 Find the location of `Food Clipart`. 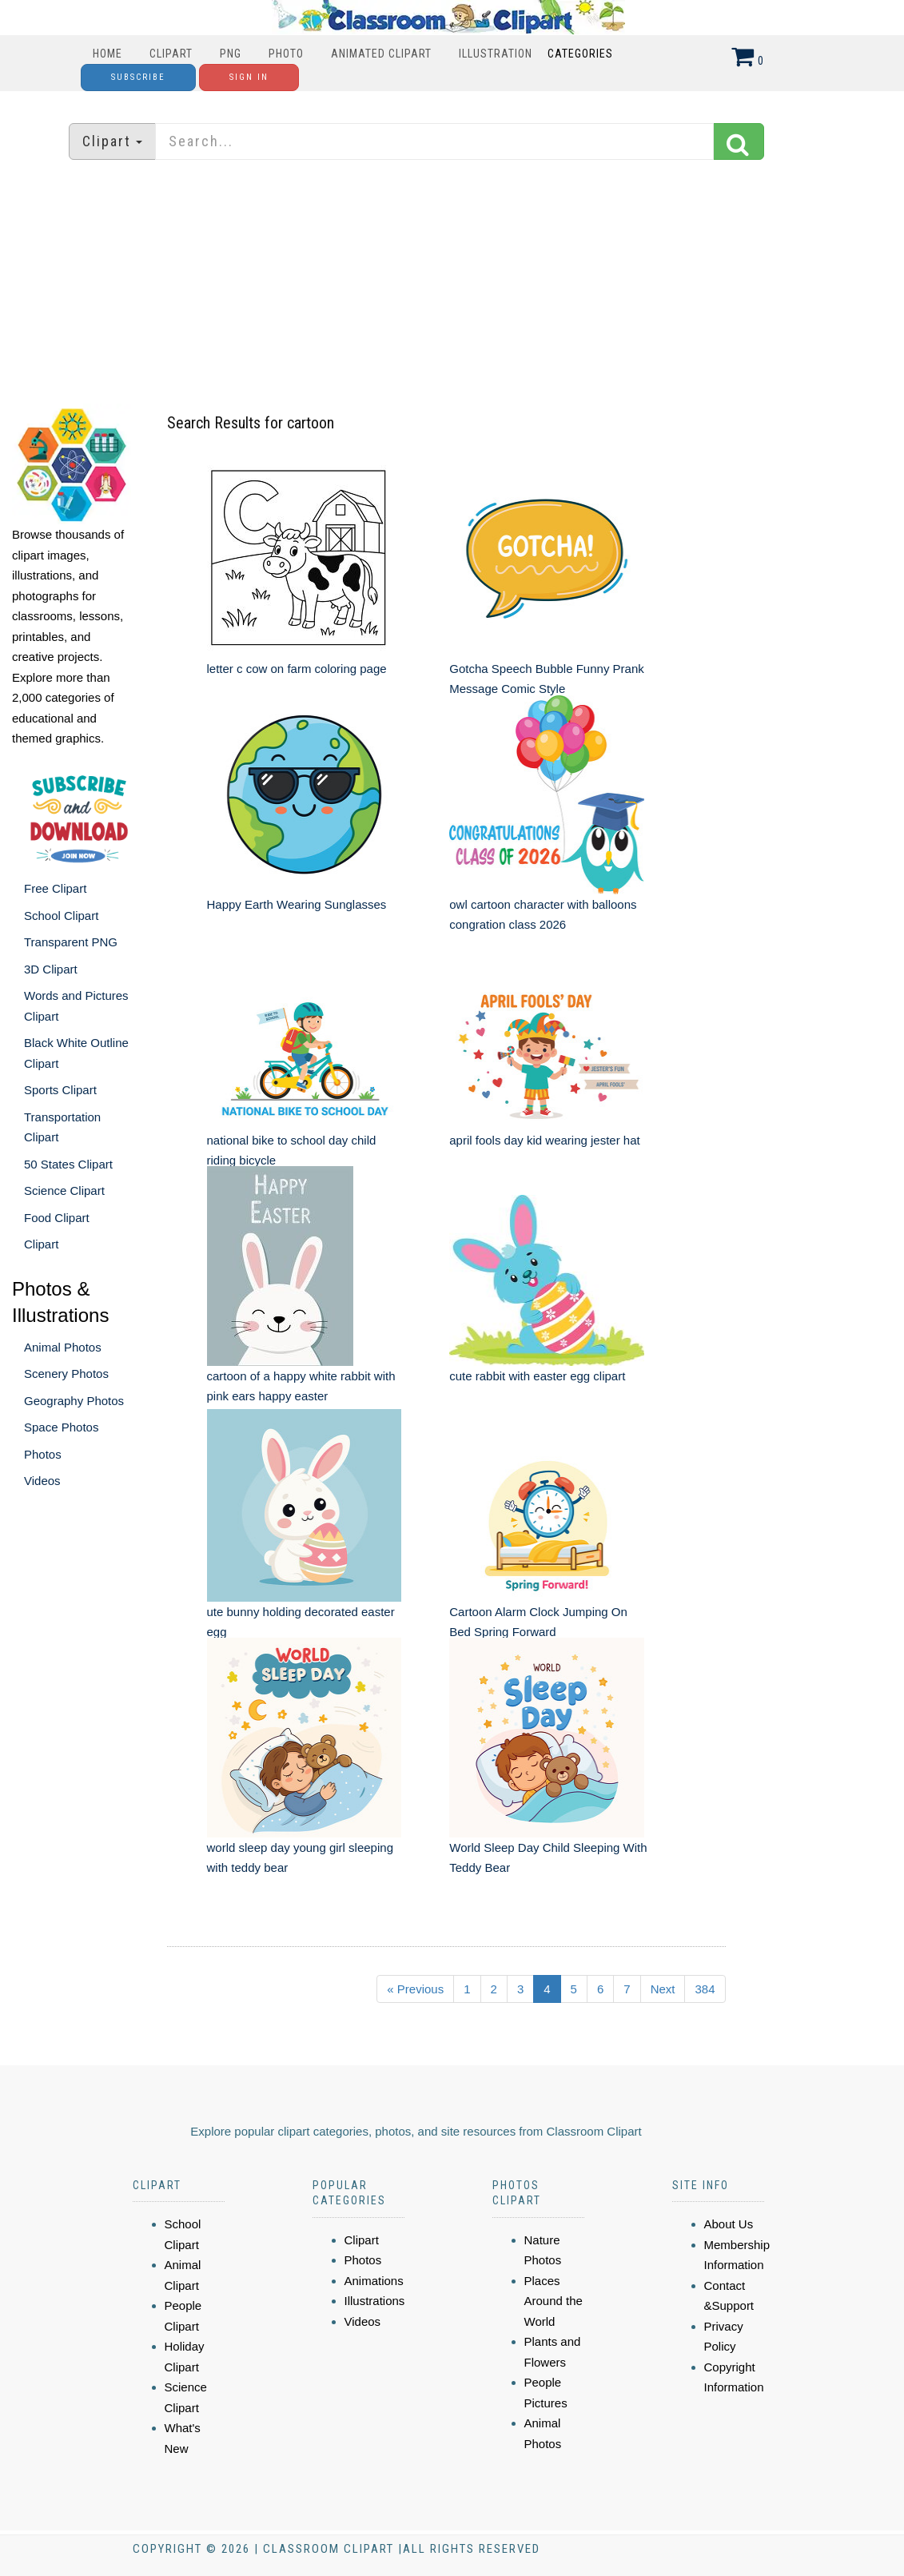

Food Clipart is located at coordinates (57, 1217).